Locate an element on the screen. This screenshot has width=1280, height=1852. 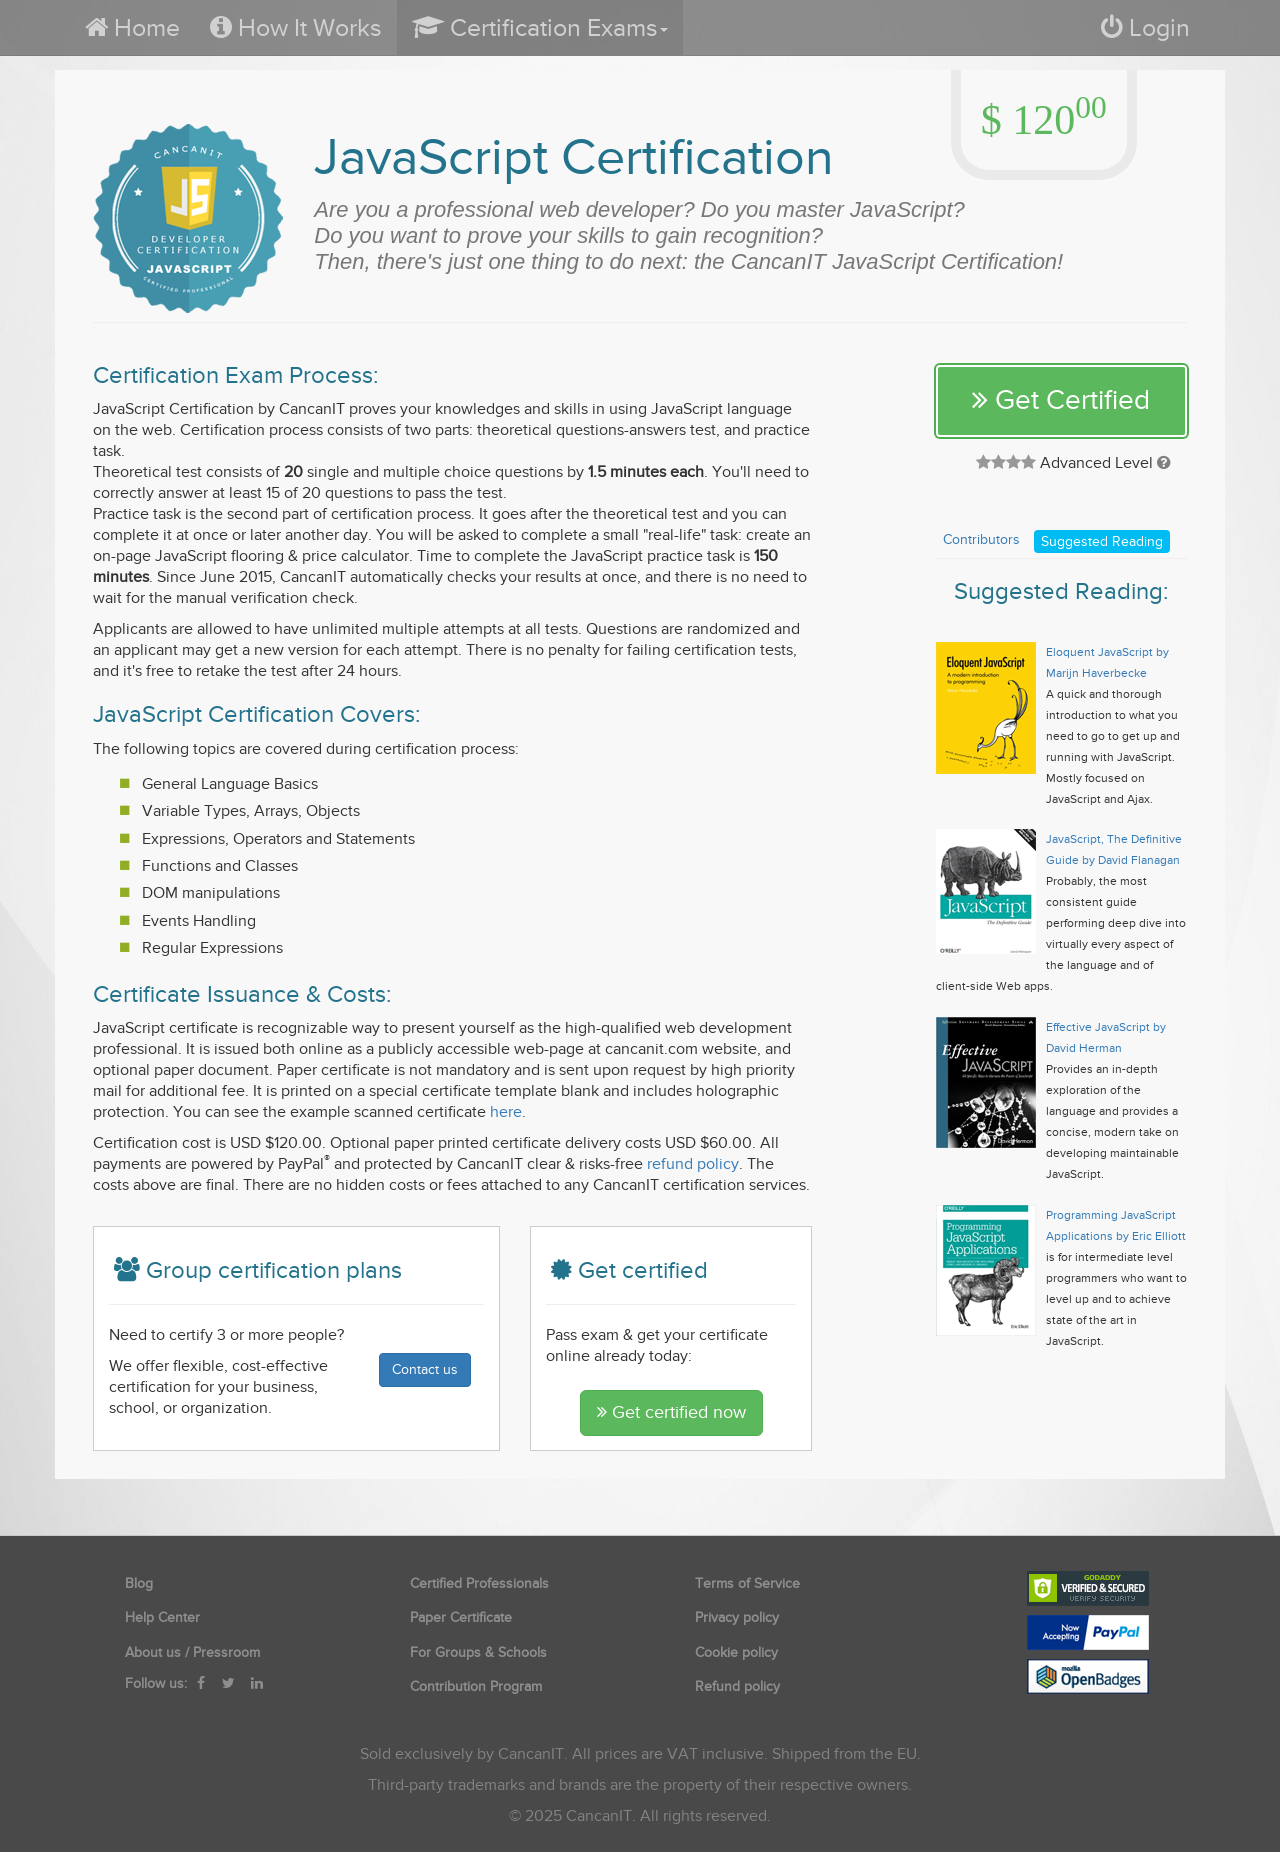
Get certified now is located at coordinates (671, 1412).